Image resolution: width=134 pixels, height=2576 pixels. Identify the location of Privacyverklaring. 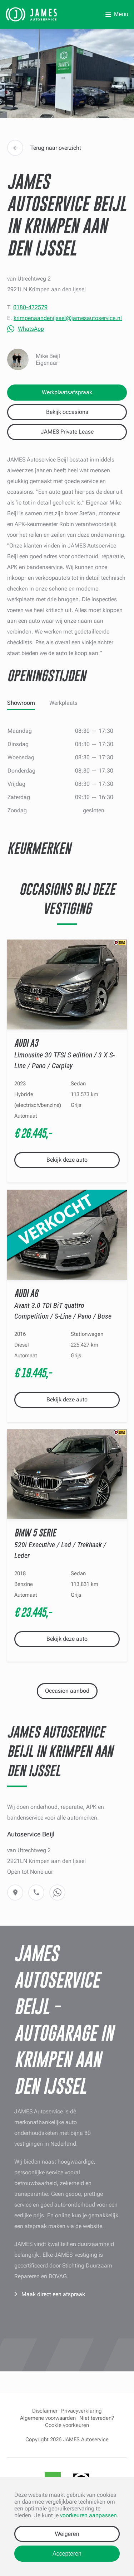
(81, 2411).